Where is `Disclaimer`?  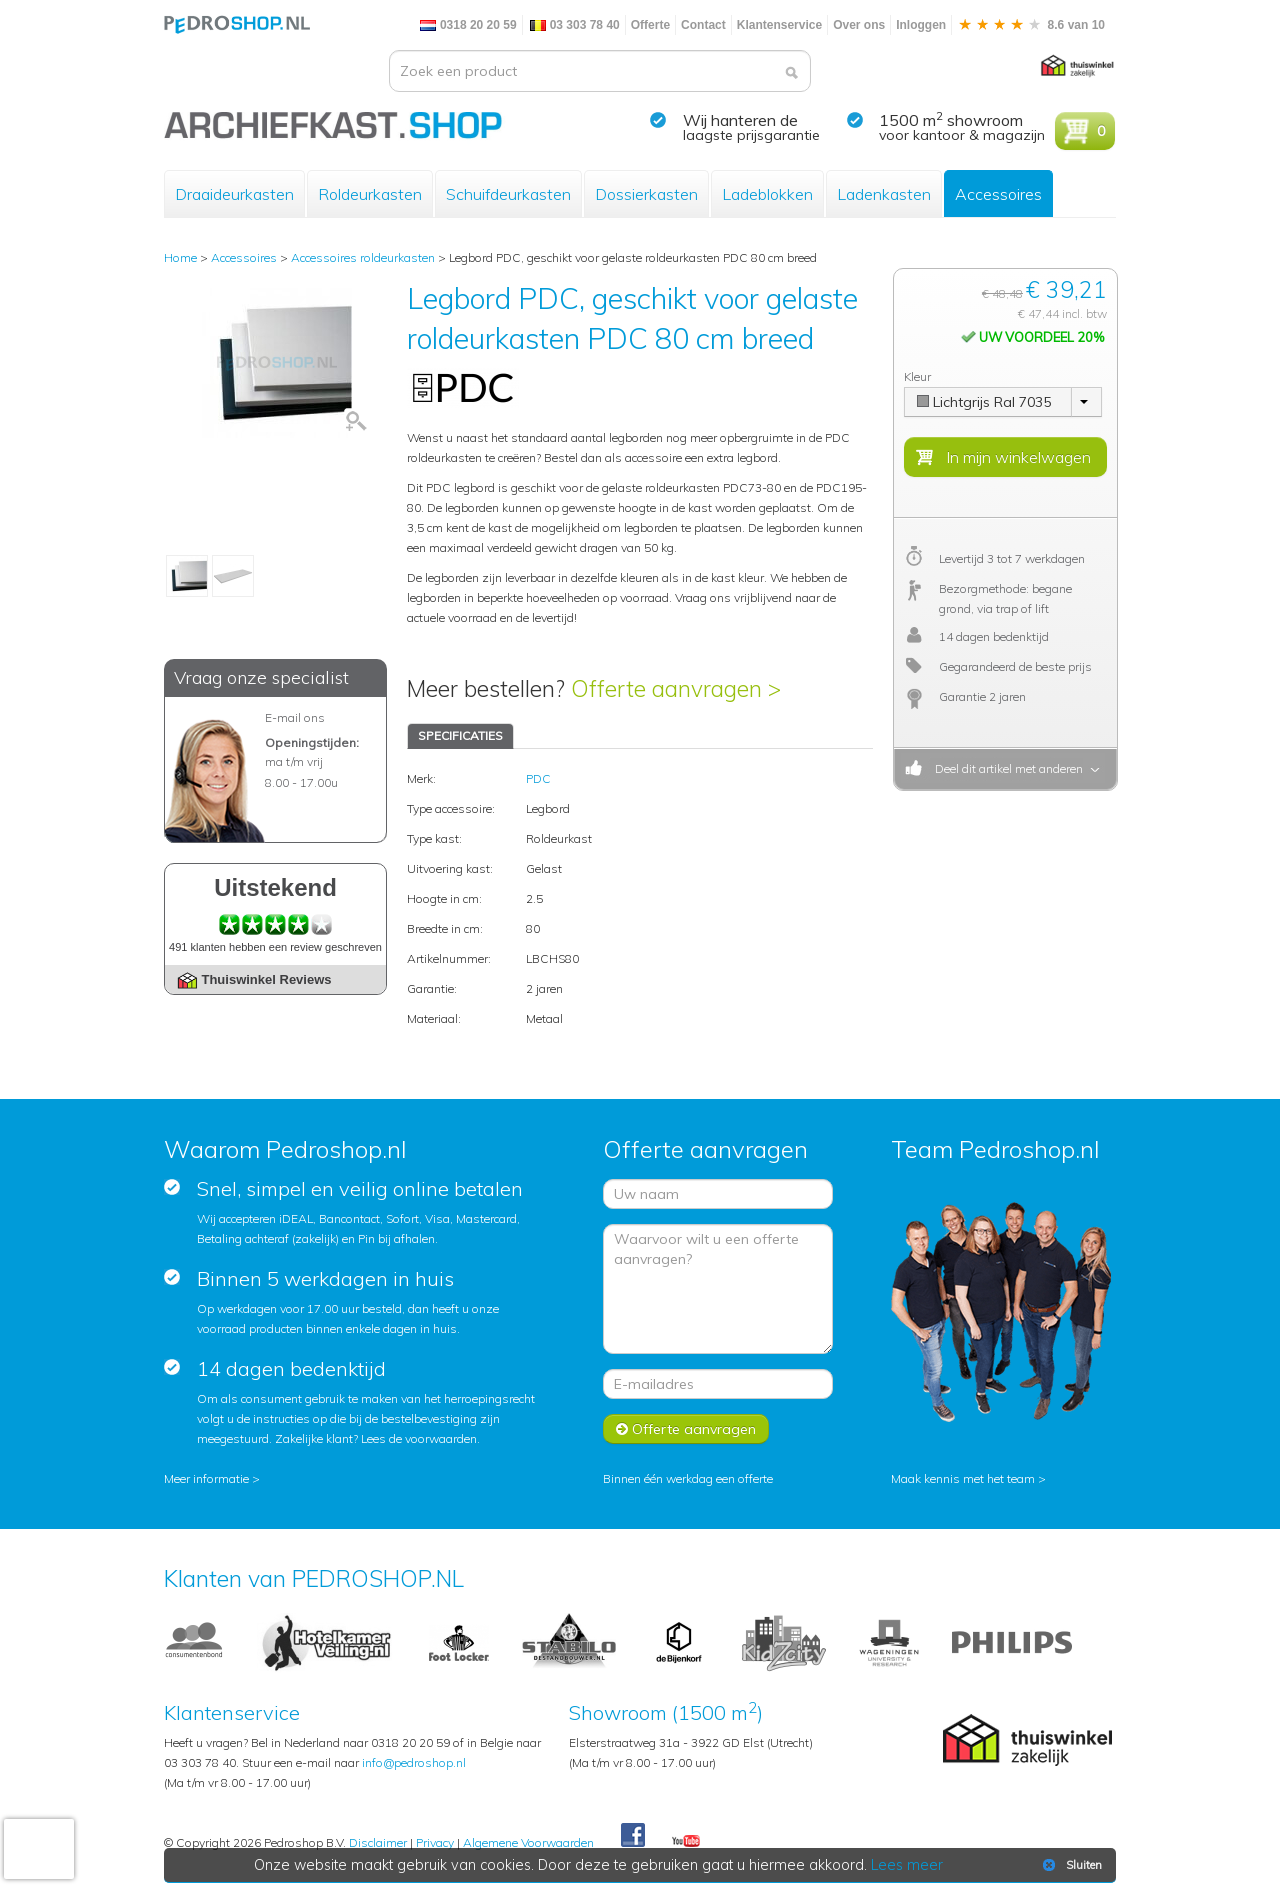
Disclaimer is located at coordinates (378, 1842).